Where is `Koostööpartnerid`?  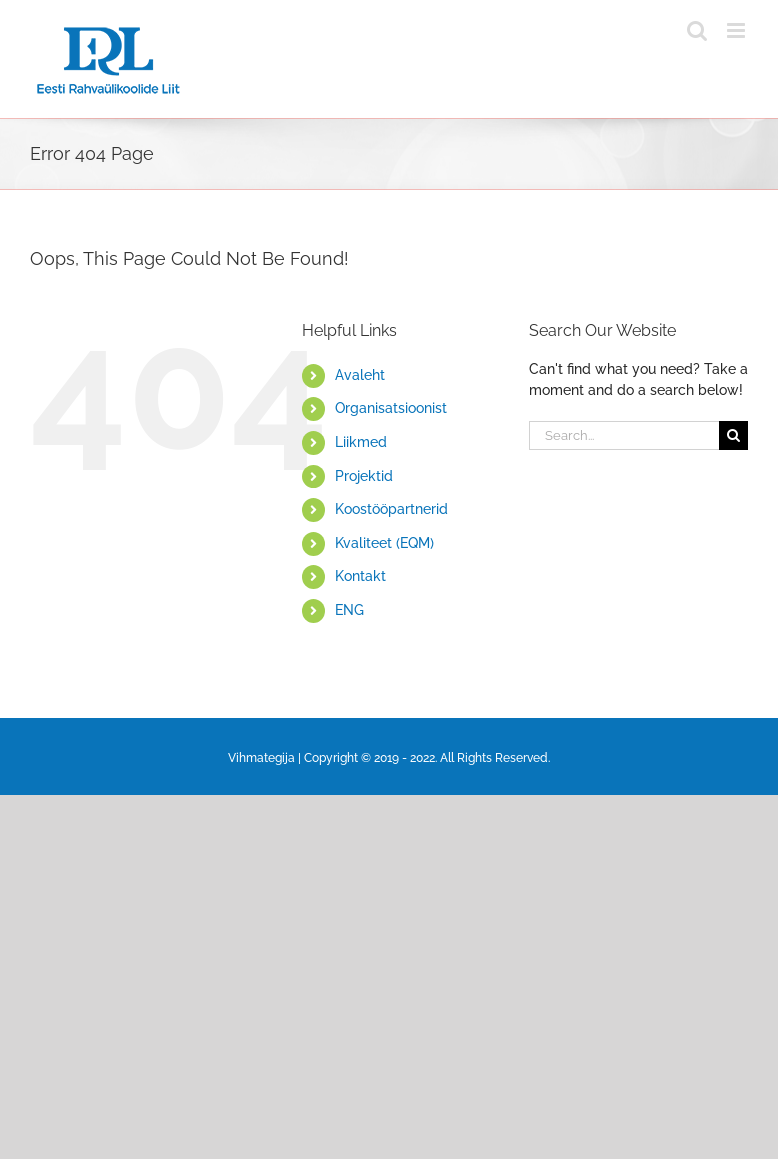
Koostööpartnerid is located at coordinates (391, 509).